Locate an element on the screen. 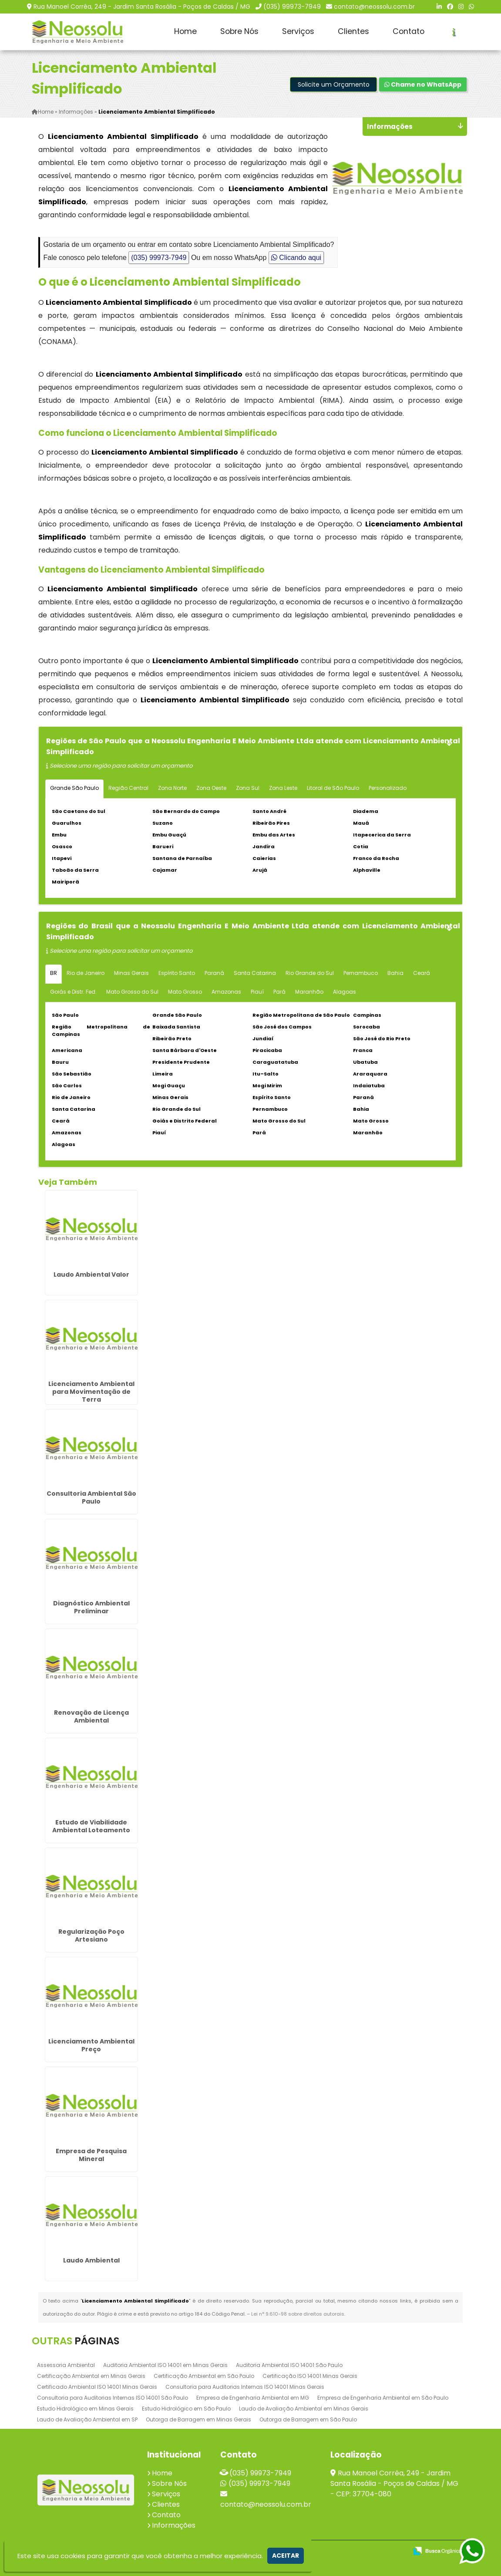 This screenshot has height=2576, width=501. Estudo de Viabilidade Ambiental Loteamento is located at coordinates (91, 1825).